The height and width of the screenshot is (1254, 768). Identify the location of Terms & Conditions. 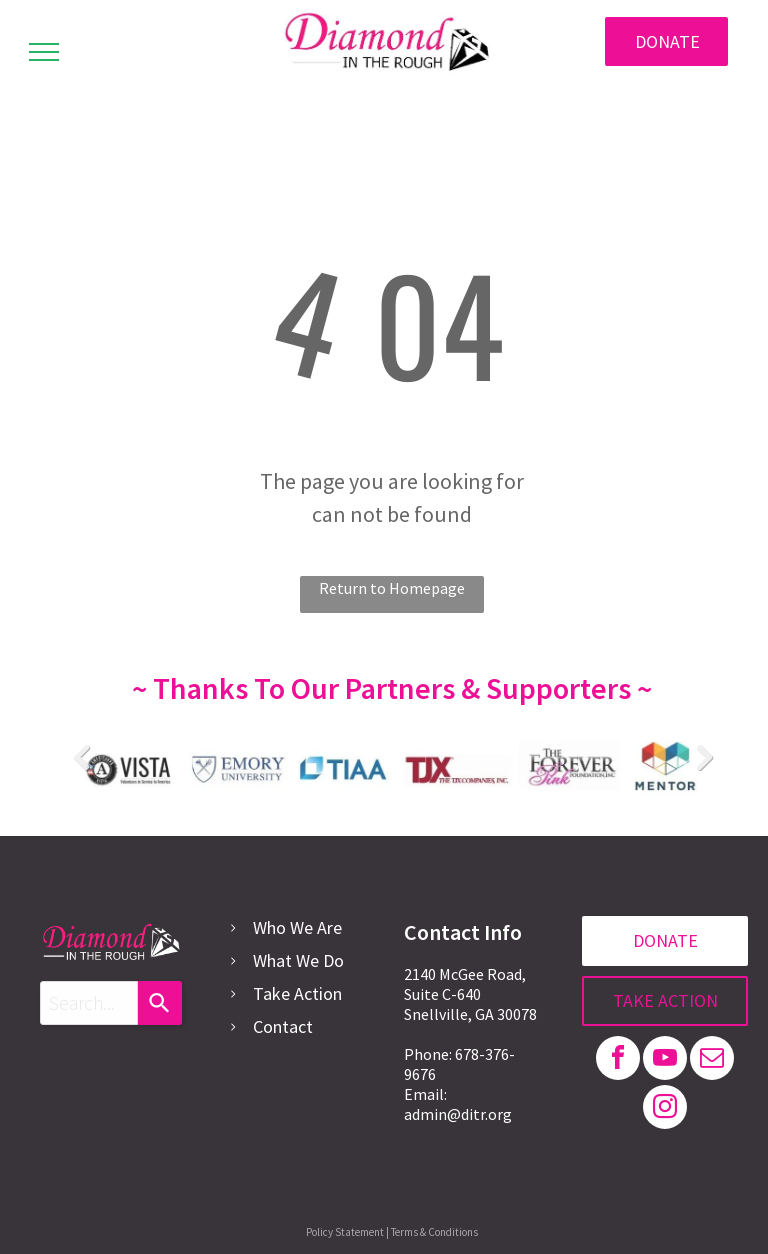
(434, 1232).